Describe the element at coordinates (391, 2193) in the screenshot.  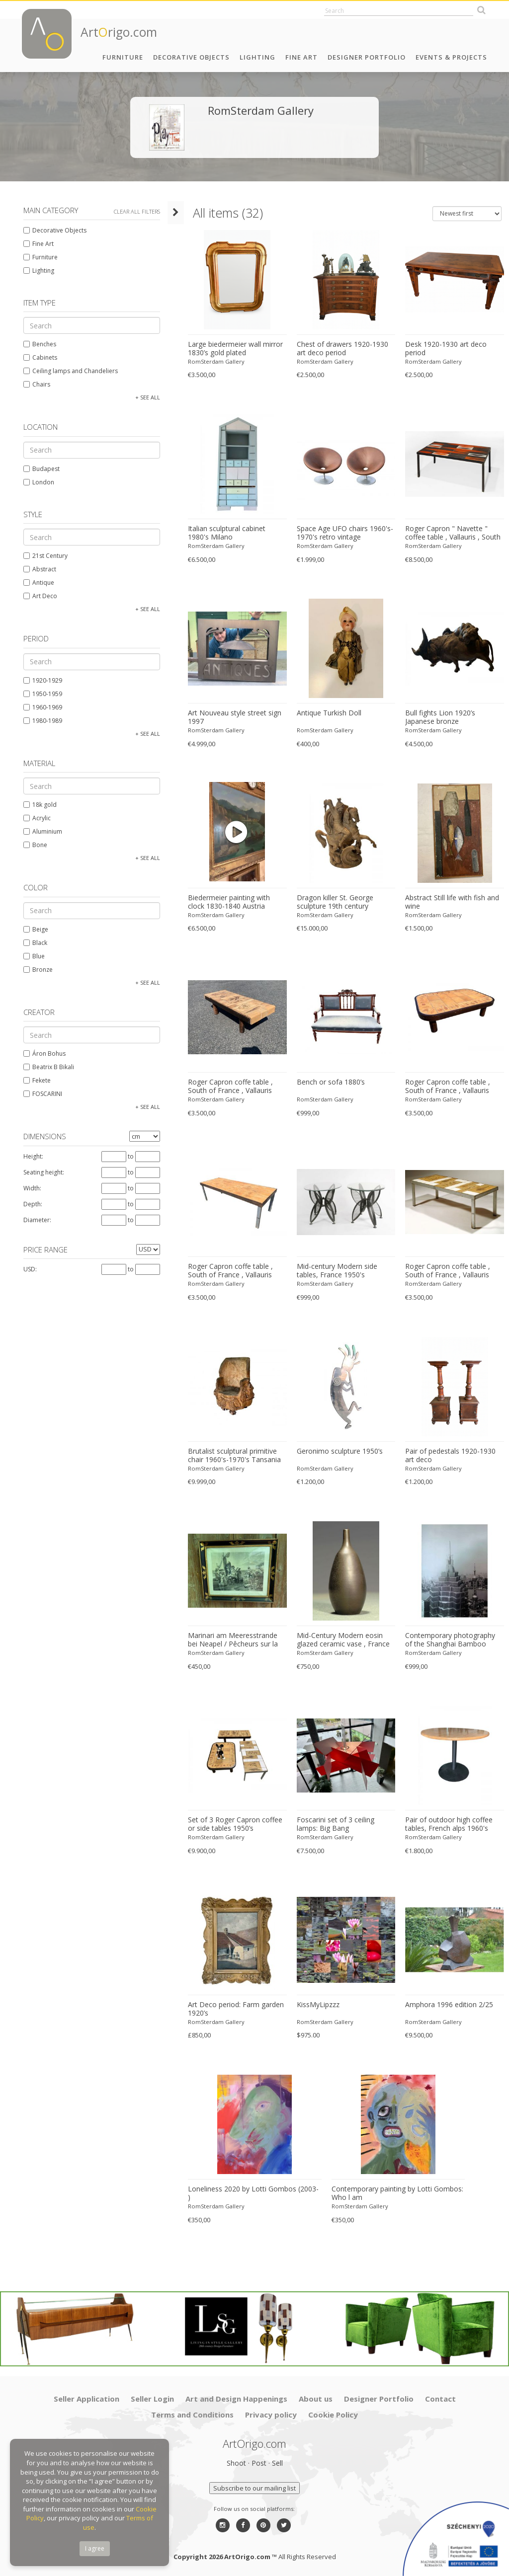
I see `Contemporary painting by Lotti Gombos: Who l am` at that location.